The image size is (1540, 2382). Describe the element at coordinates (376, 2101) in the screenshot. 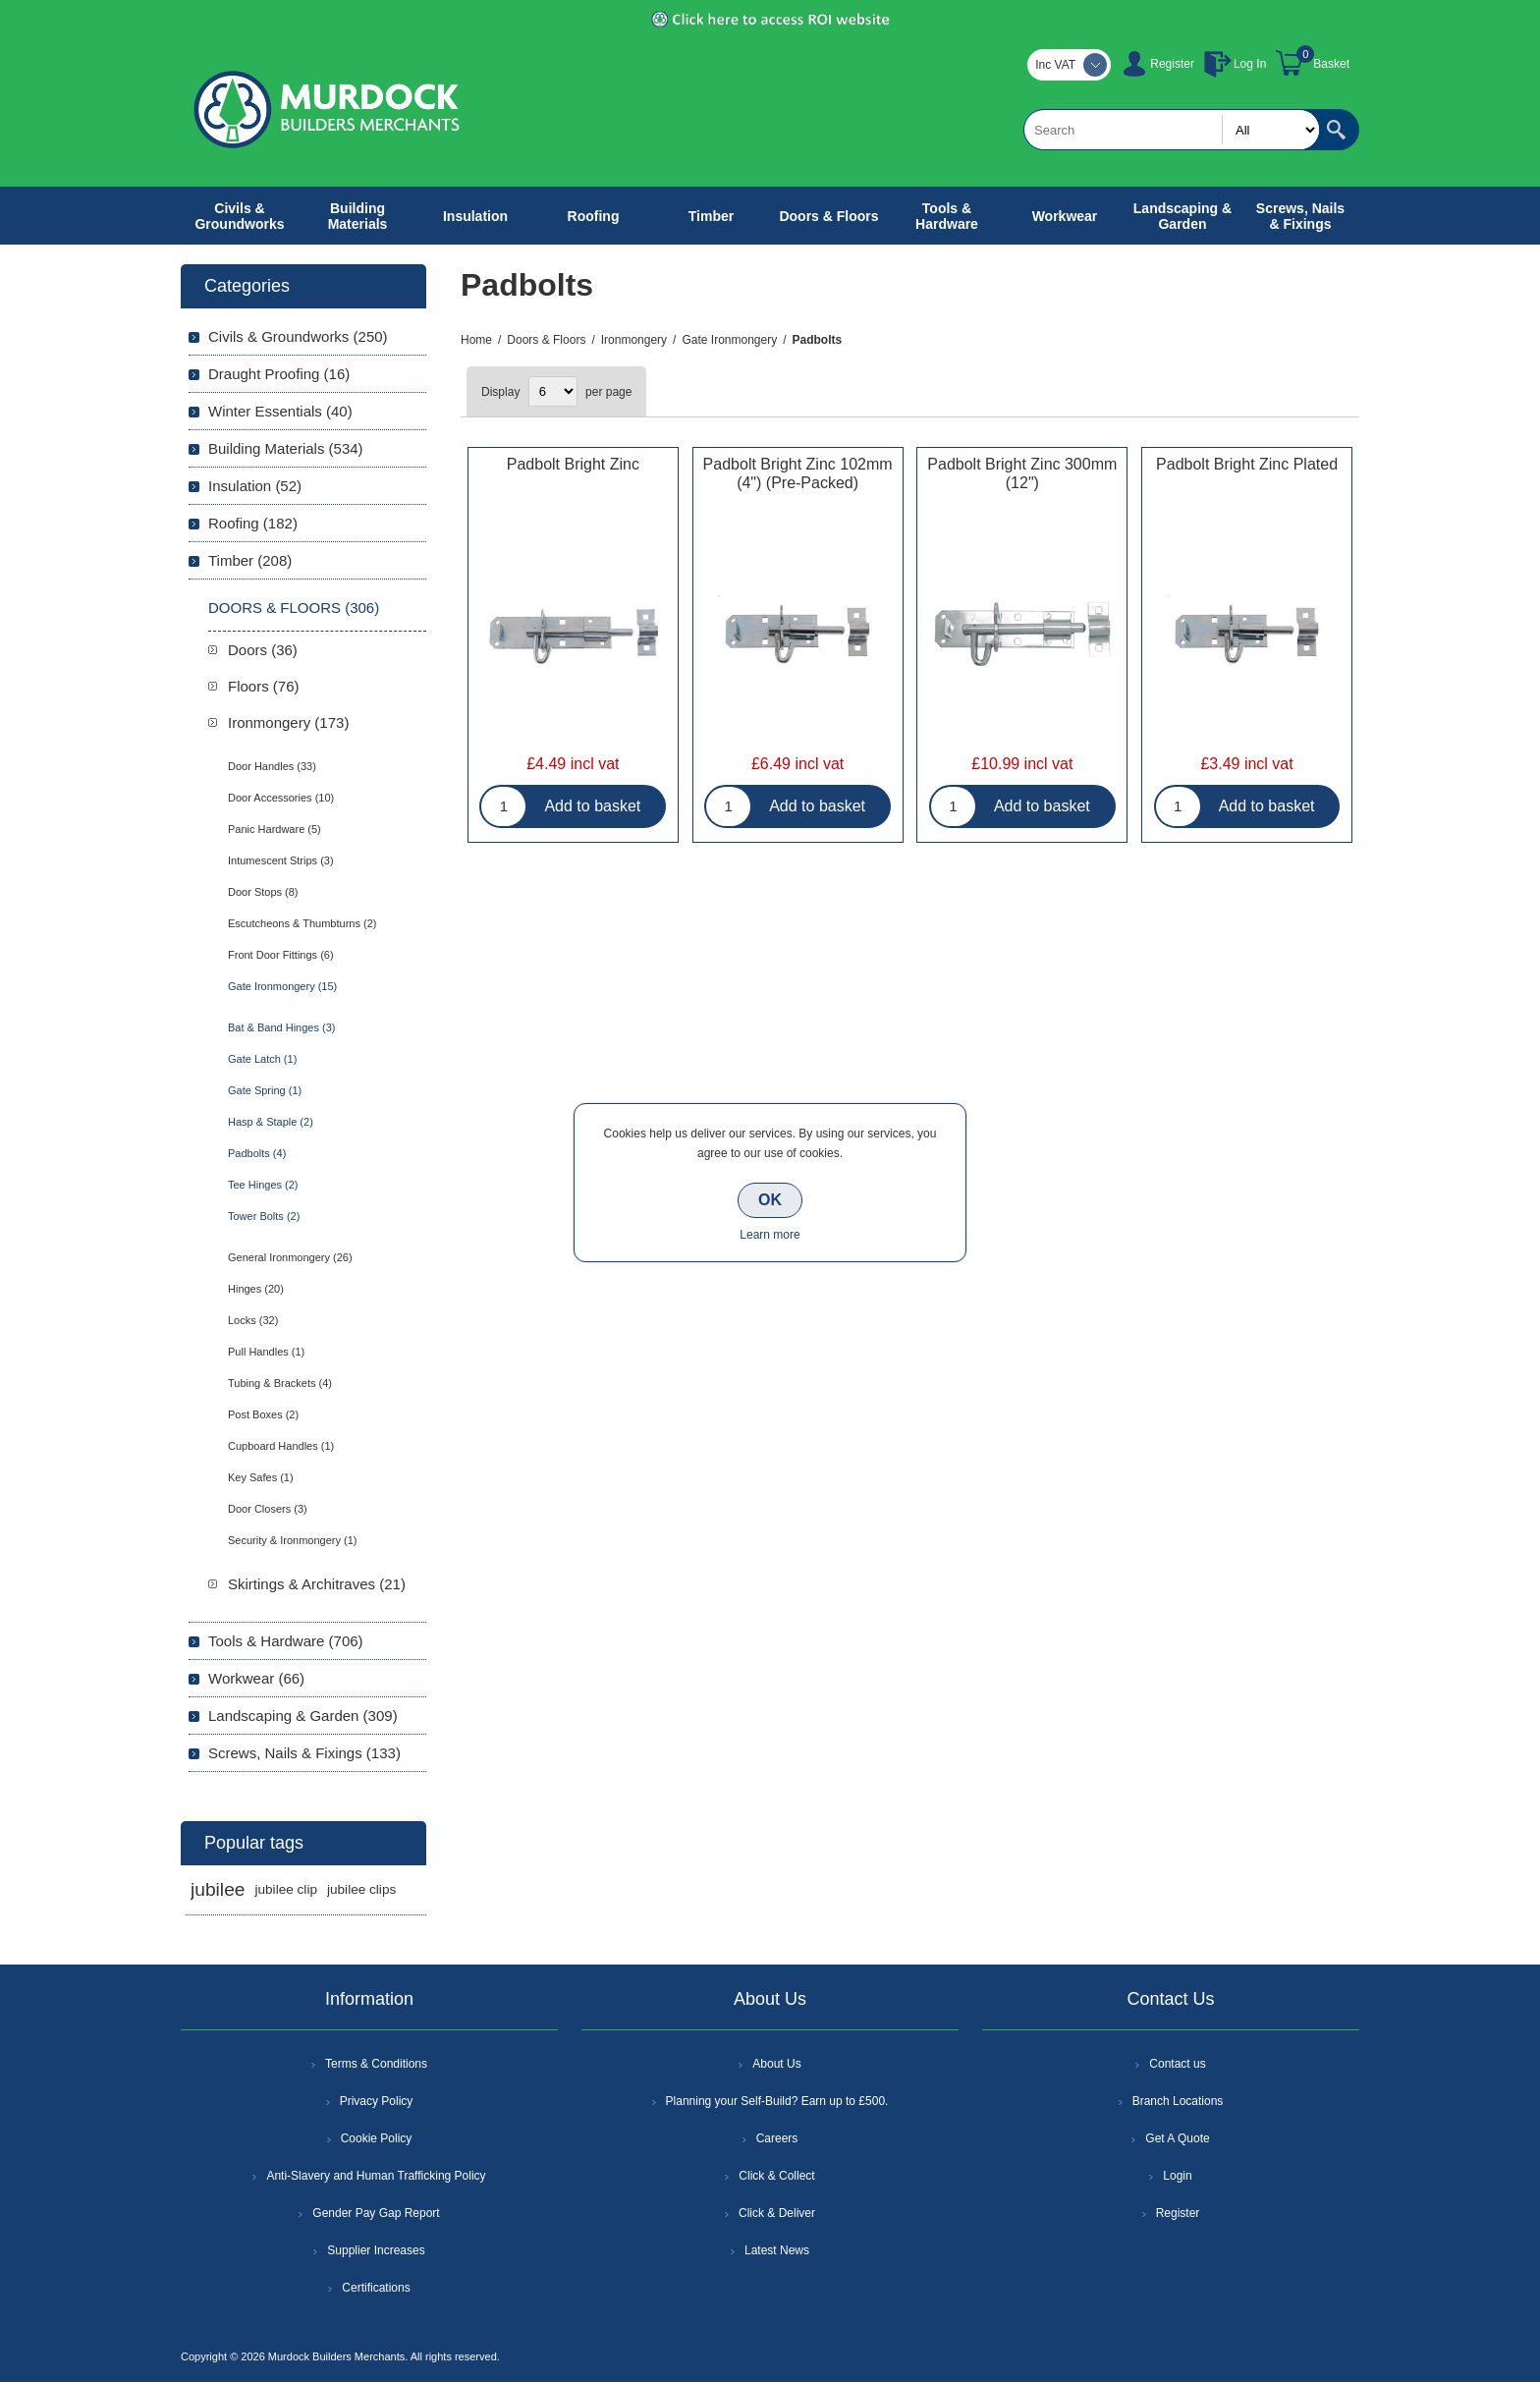

I see `Privacy Policy` at that location.